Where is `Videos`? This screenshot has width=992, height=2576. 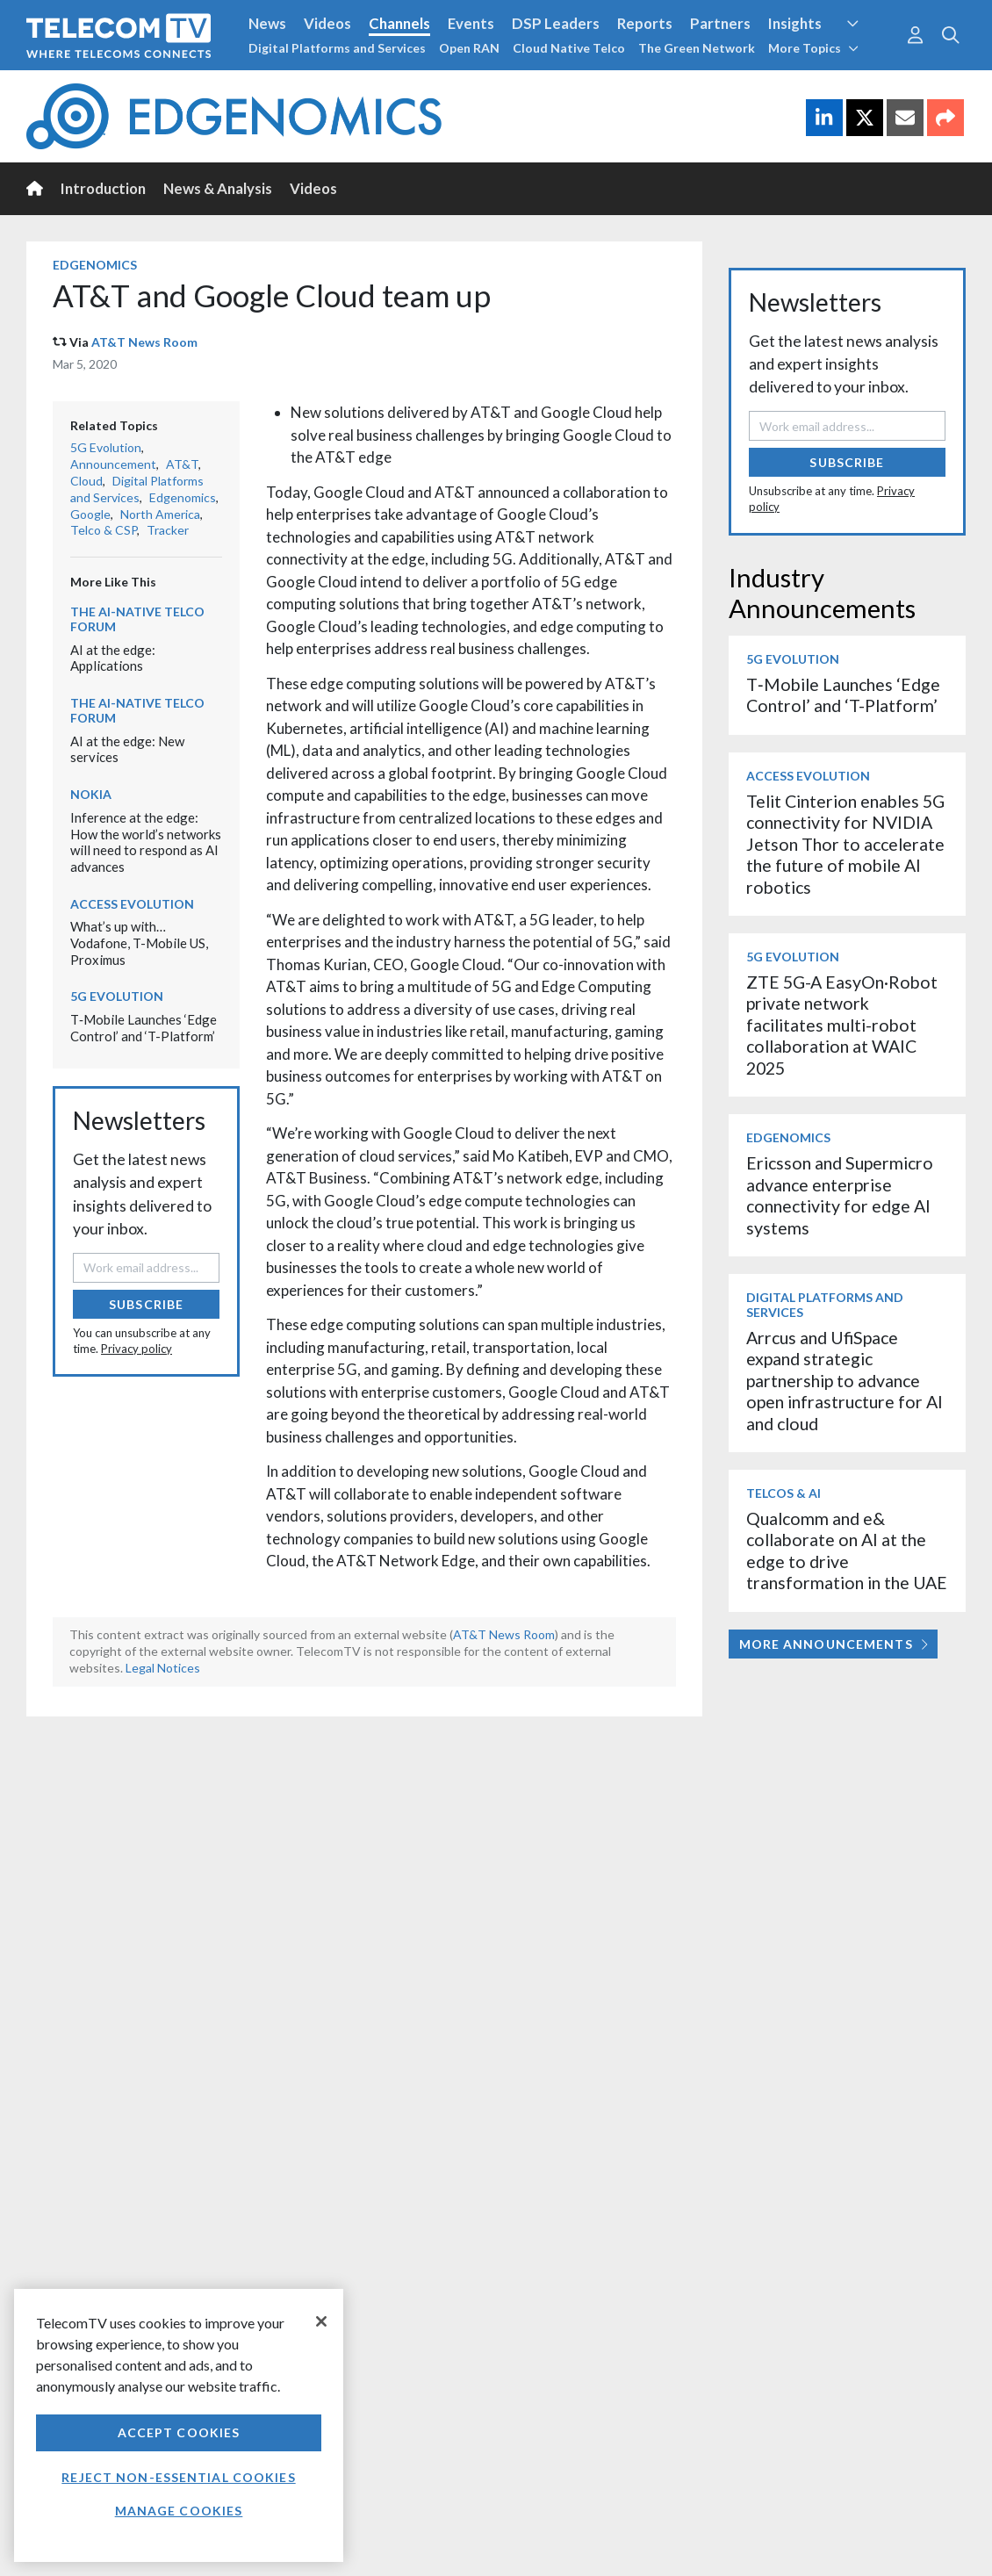 Videos is located at coordinates (327, 23).